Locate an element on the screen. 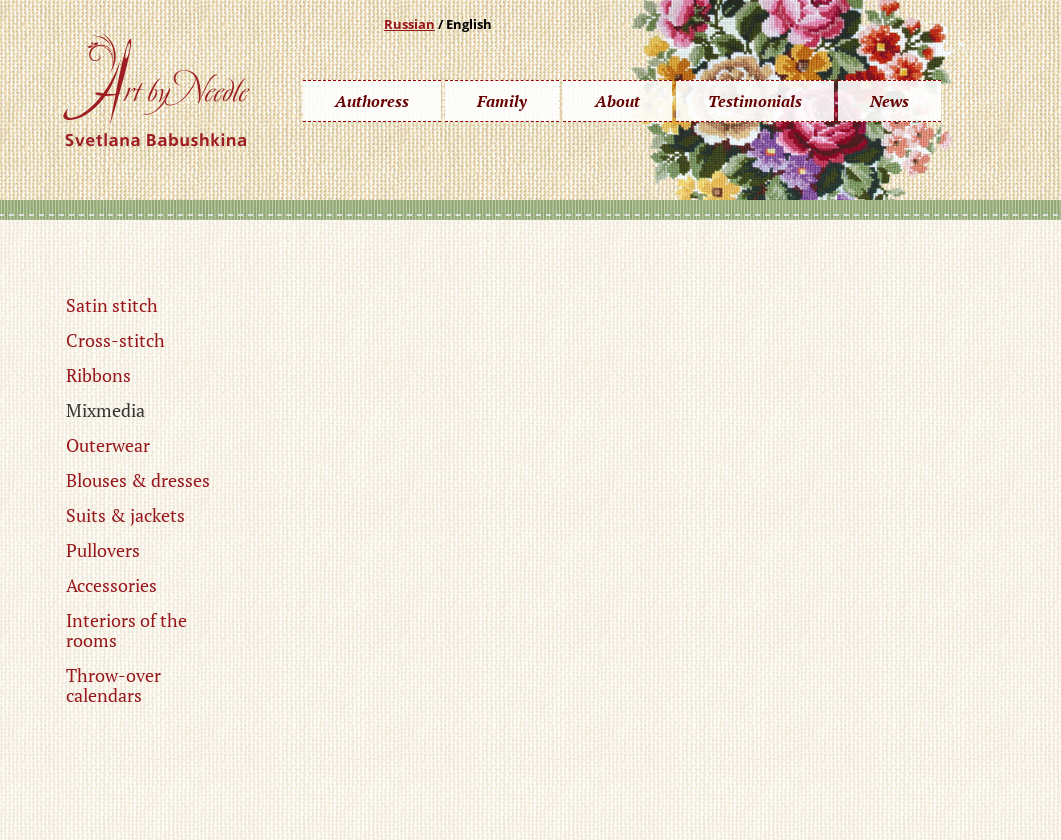  Testimonials is located at coordinates (755, 101).